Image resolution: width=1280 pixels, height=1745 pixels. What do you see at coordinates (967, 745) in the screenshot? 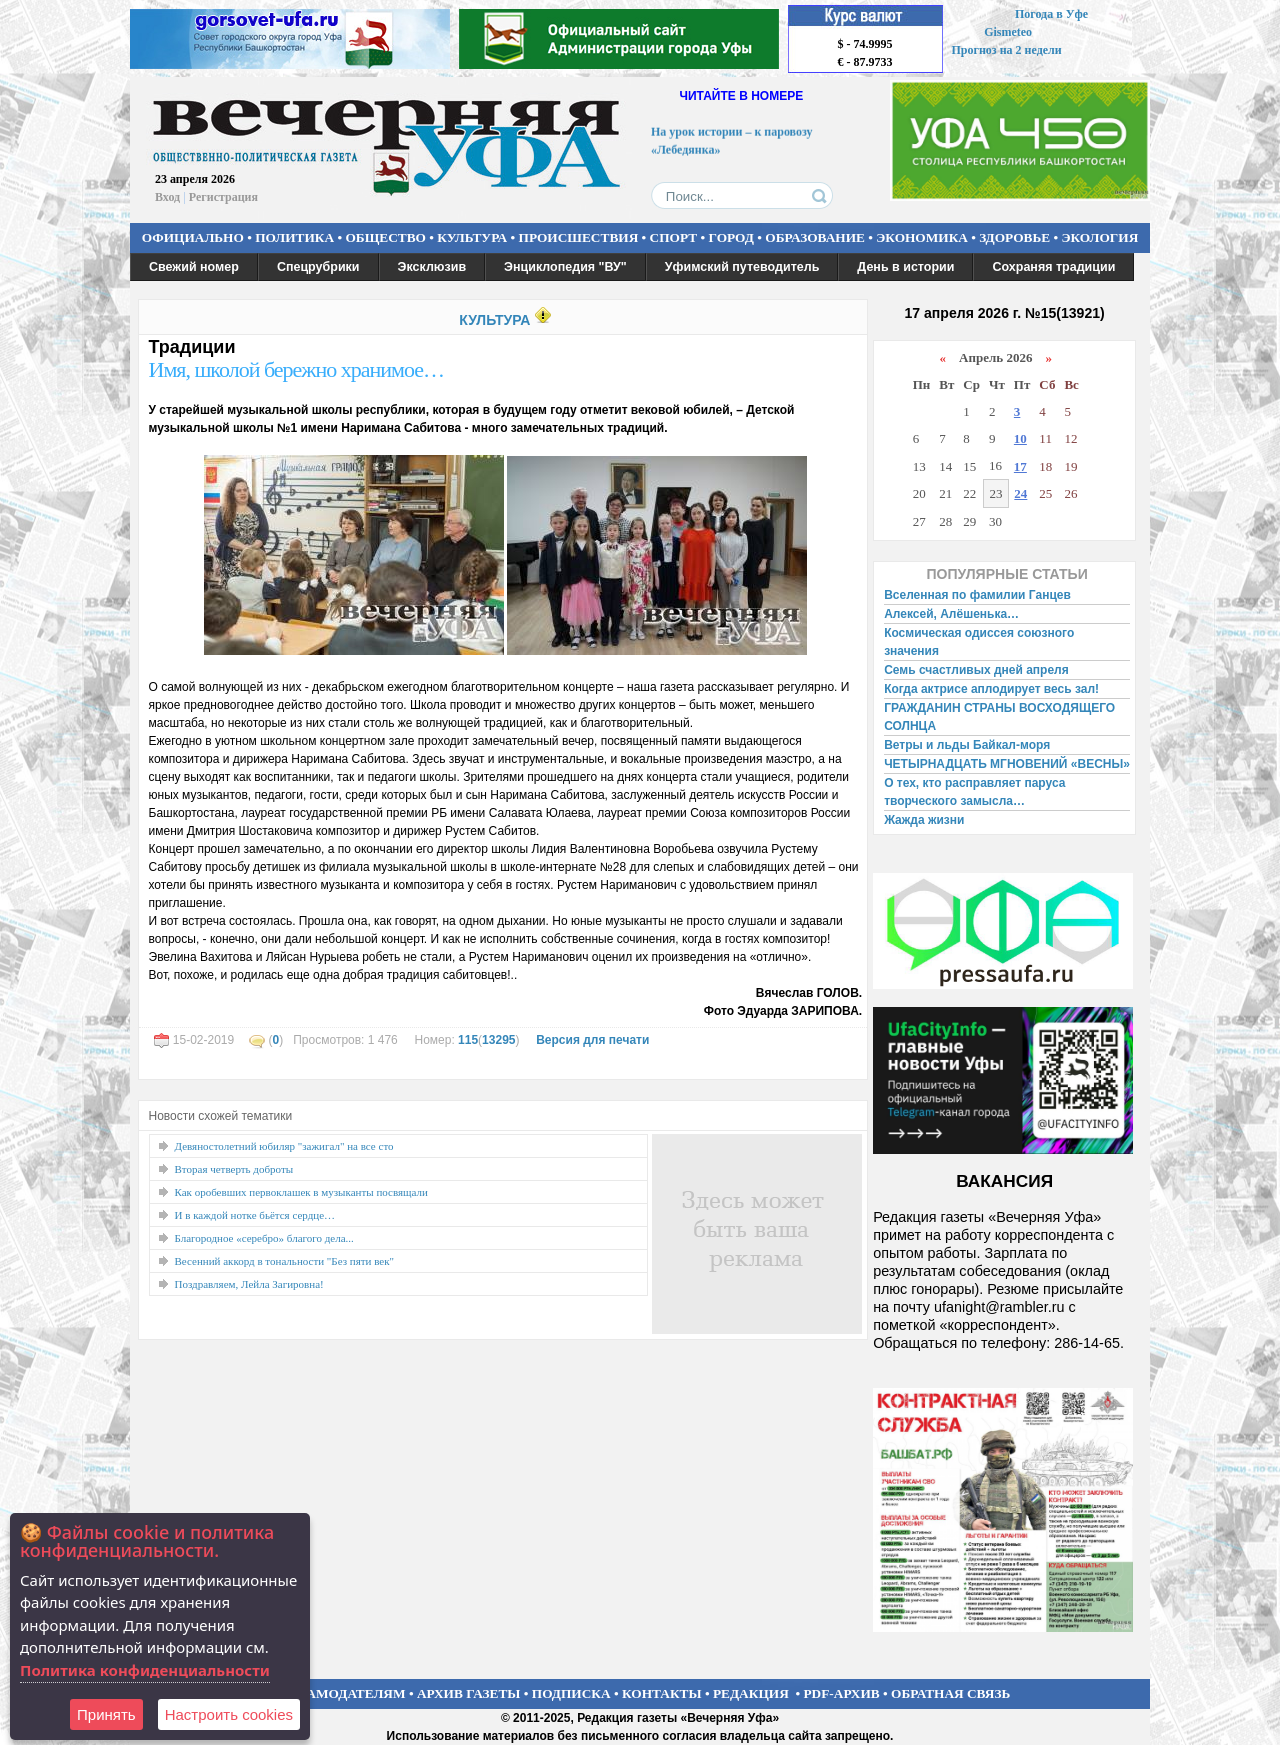
I see `Ветры и льды Байкал-моря` at bounding box center [967, 745].